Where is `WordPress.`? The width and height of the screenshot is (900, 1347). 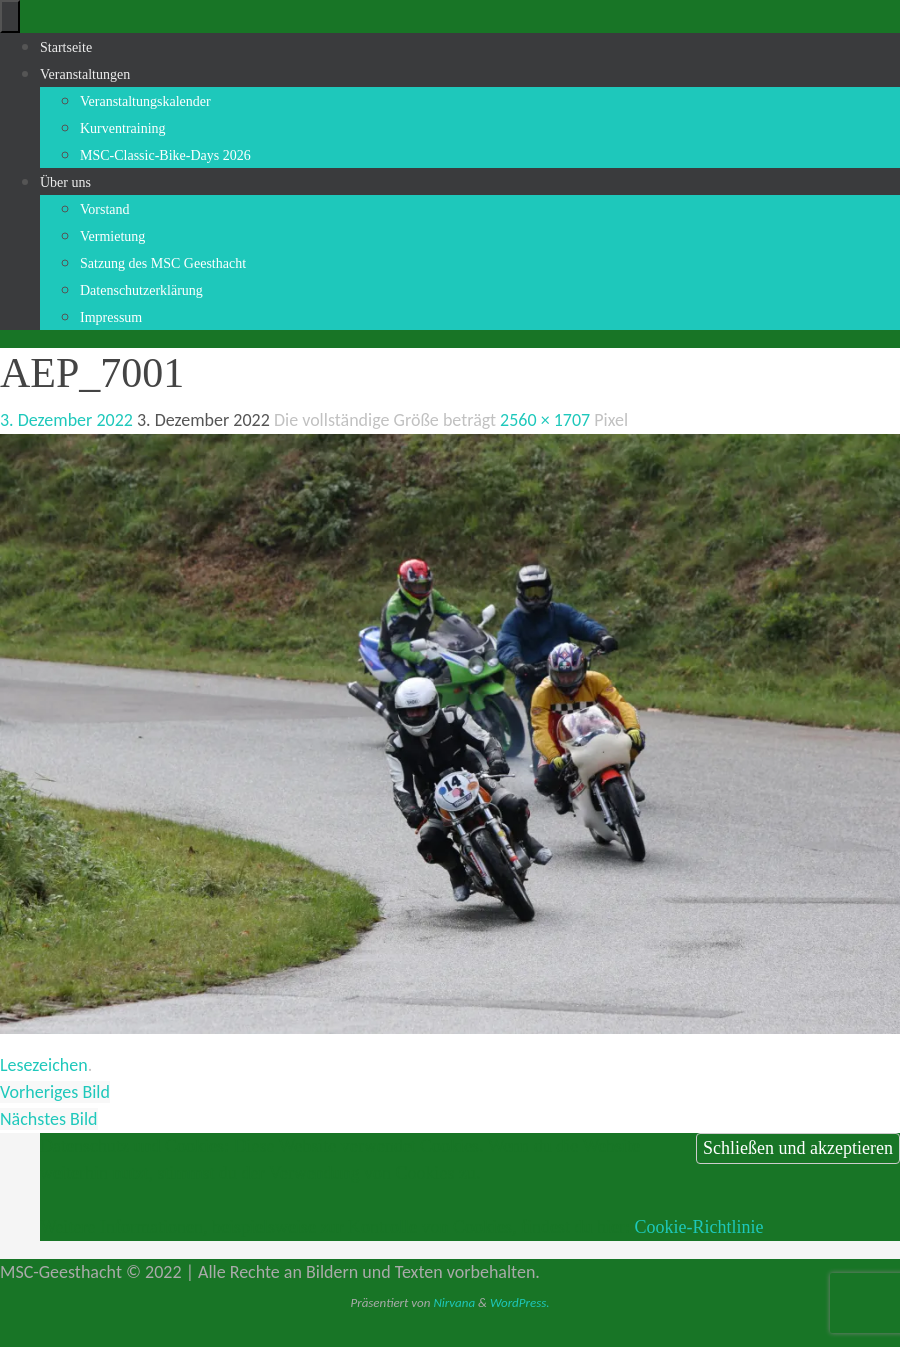 WordPress. is located at coordinates (520, 1302).